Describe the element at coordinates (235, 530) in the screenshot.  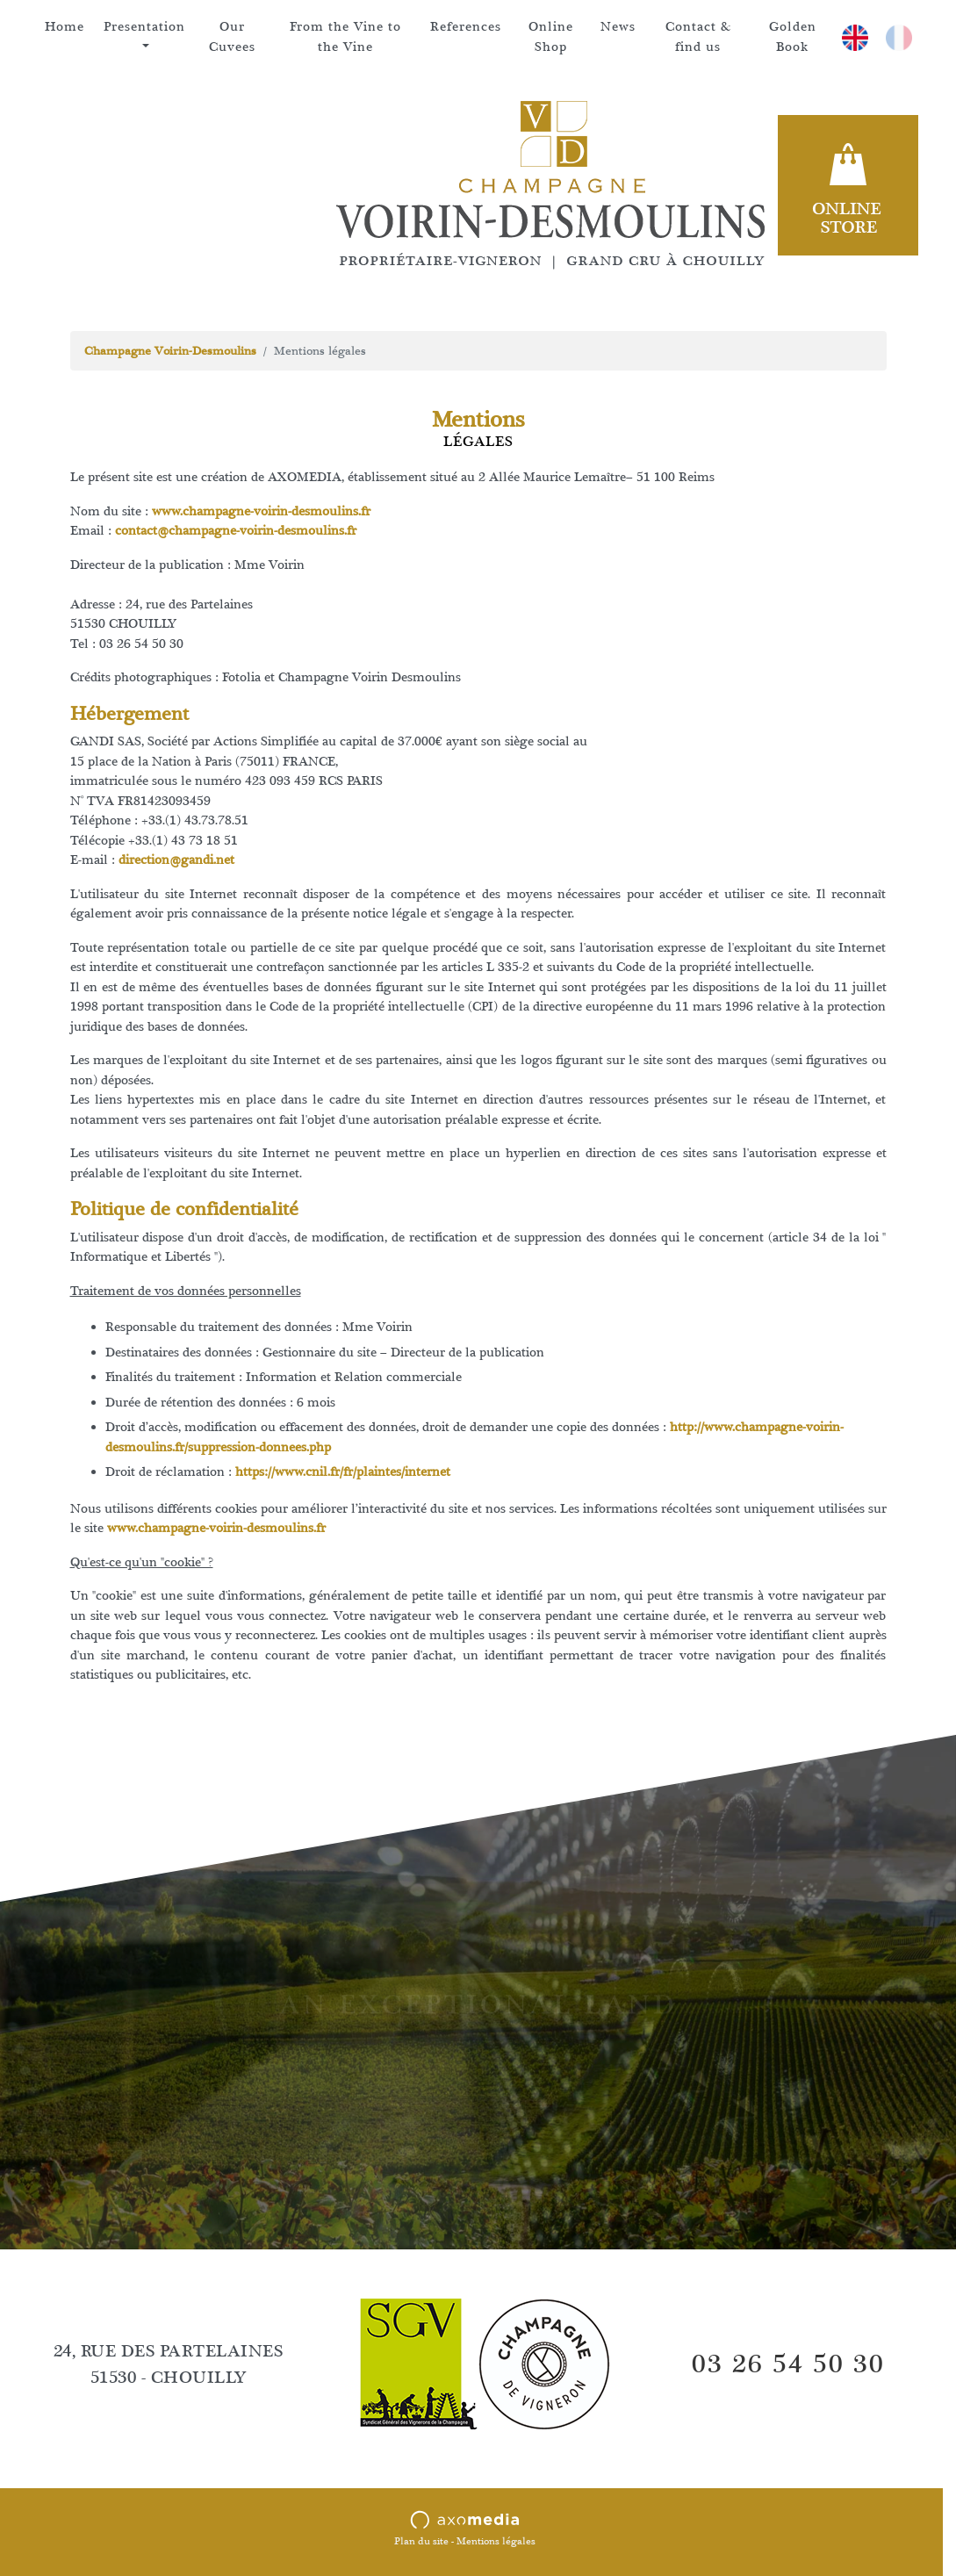
I see `contact@champagne-voirin-desmoulins.fr` at that location.